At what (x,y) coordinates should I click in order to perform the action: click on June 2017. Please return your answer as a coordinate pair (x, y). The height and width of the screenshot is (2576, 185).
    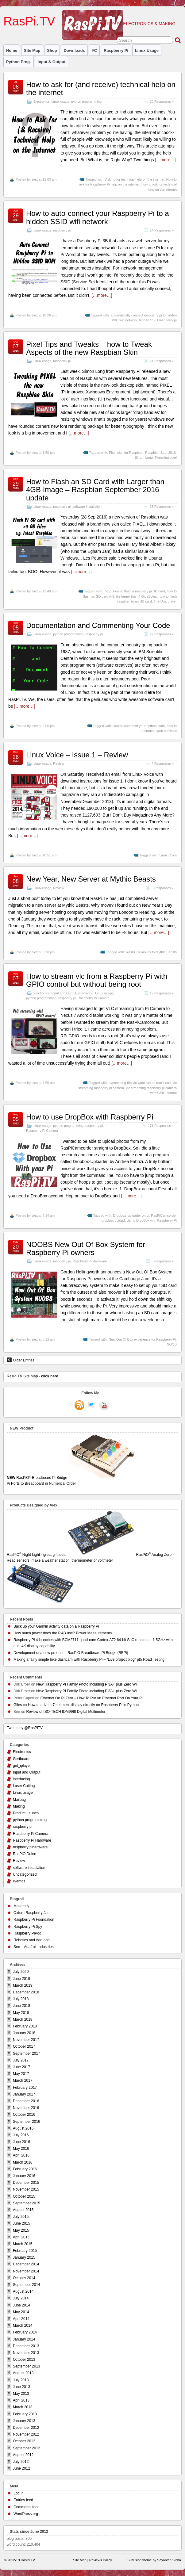
    Looking at the image, I should click on (21, 2067).